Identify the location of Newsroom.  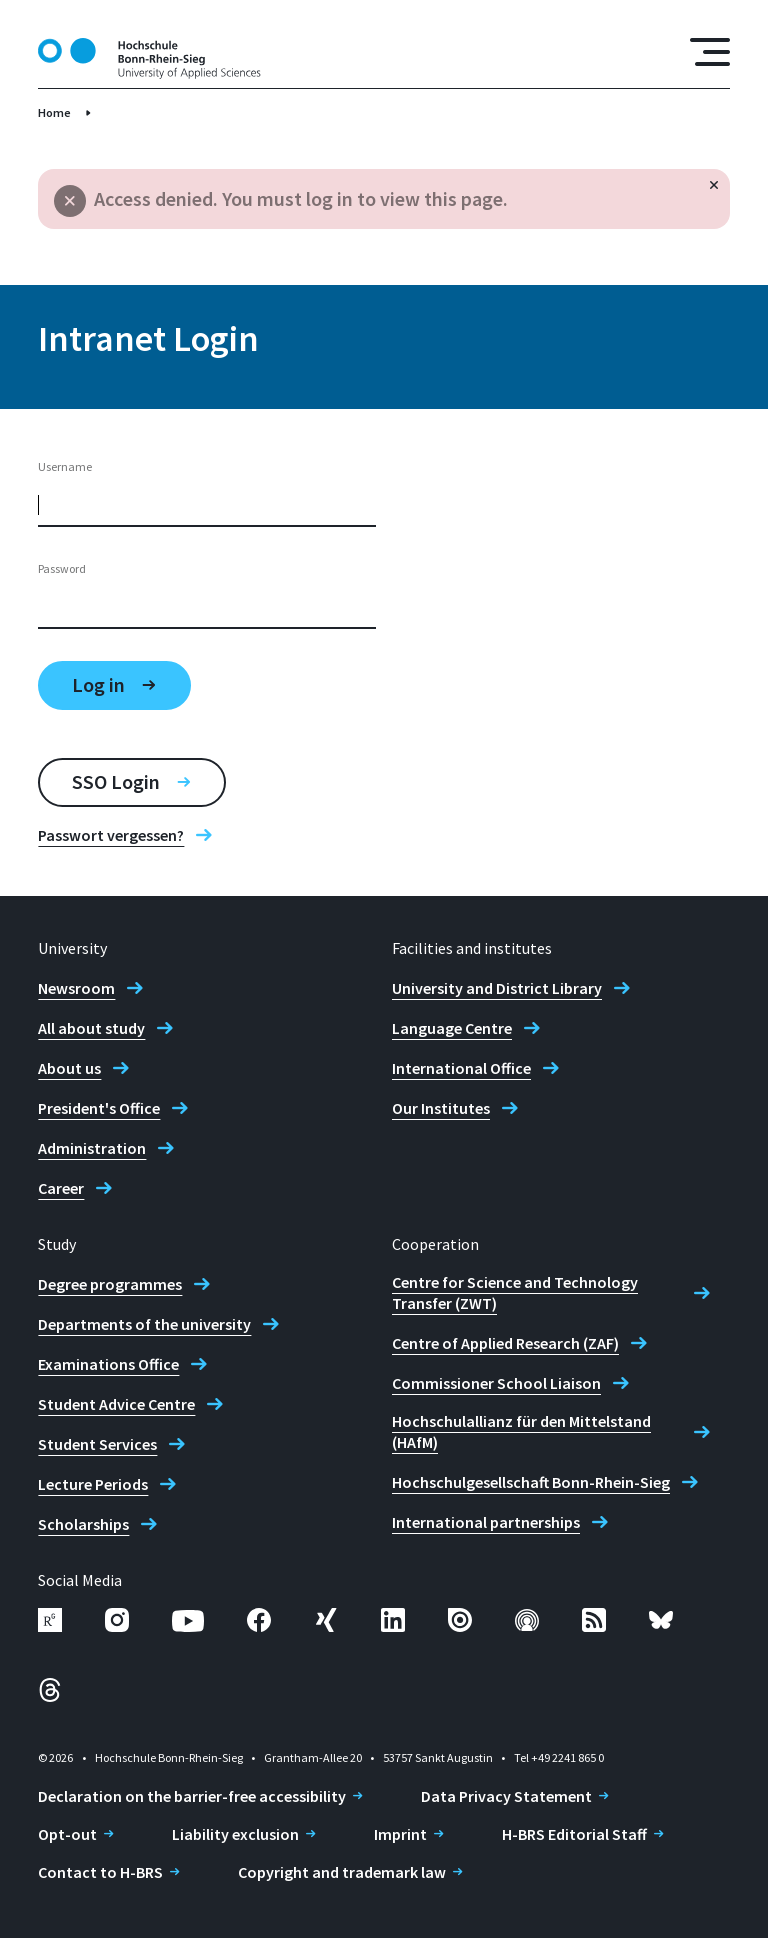
(76, 988).